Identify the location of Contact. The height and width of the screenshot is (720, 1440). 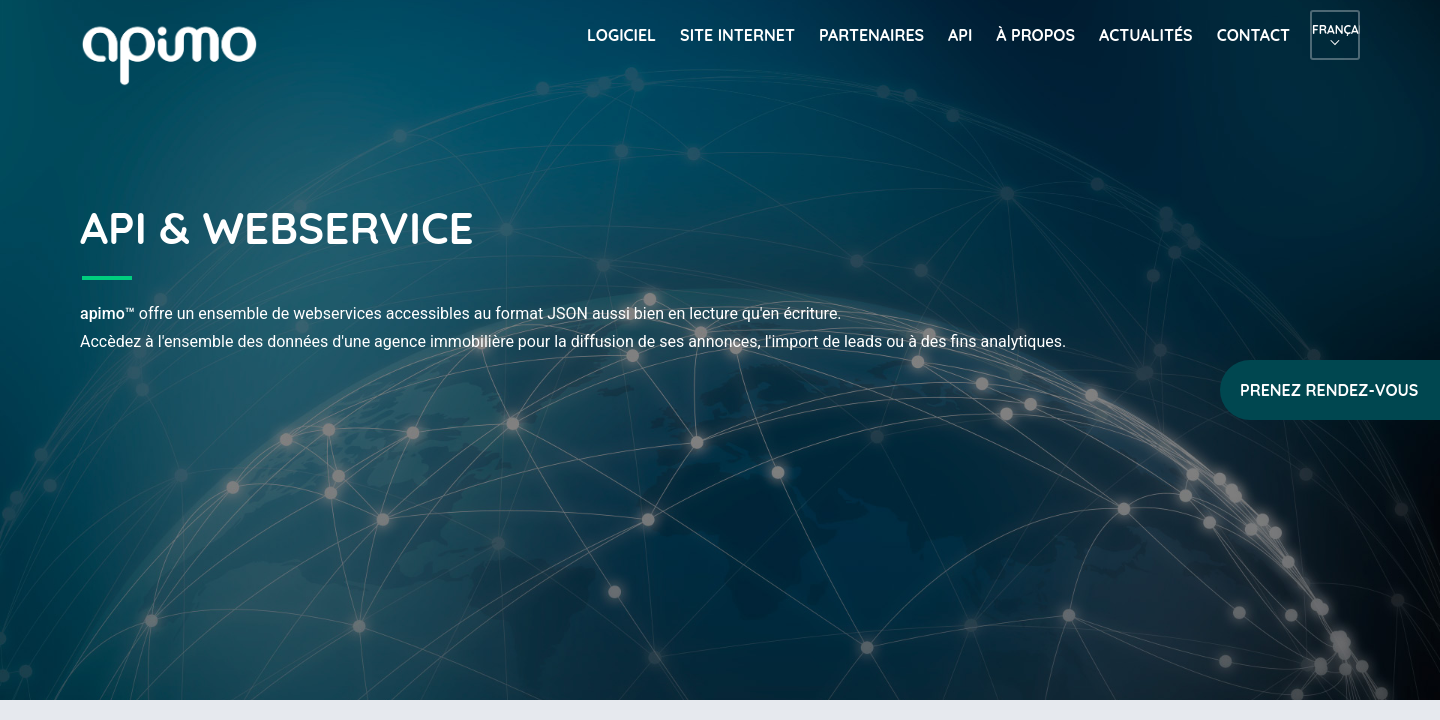
(1253, 35).